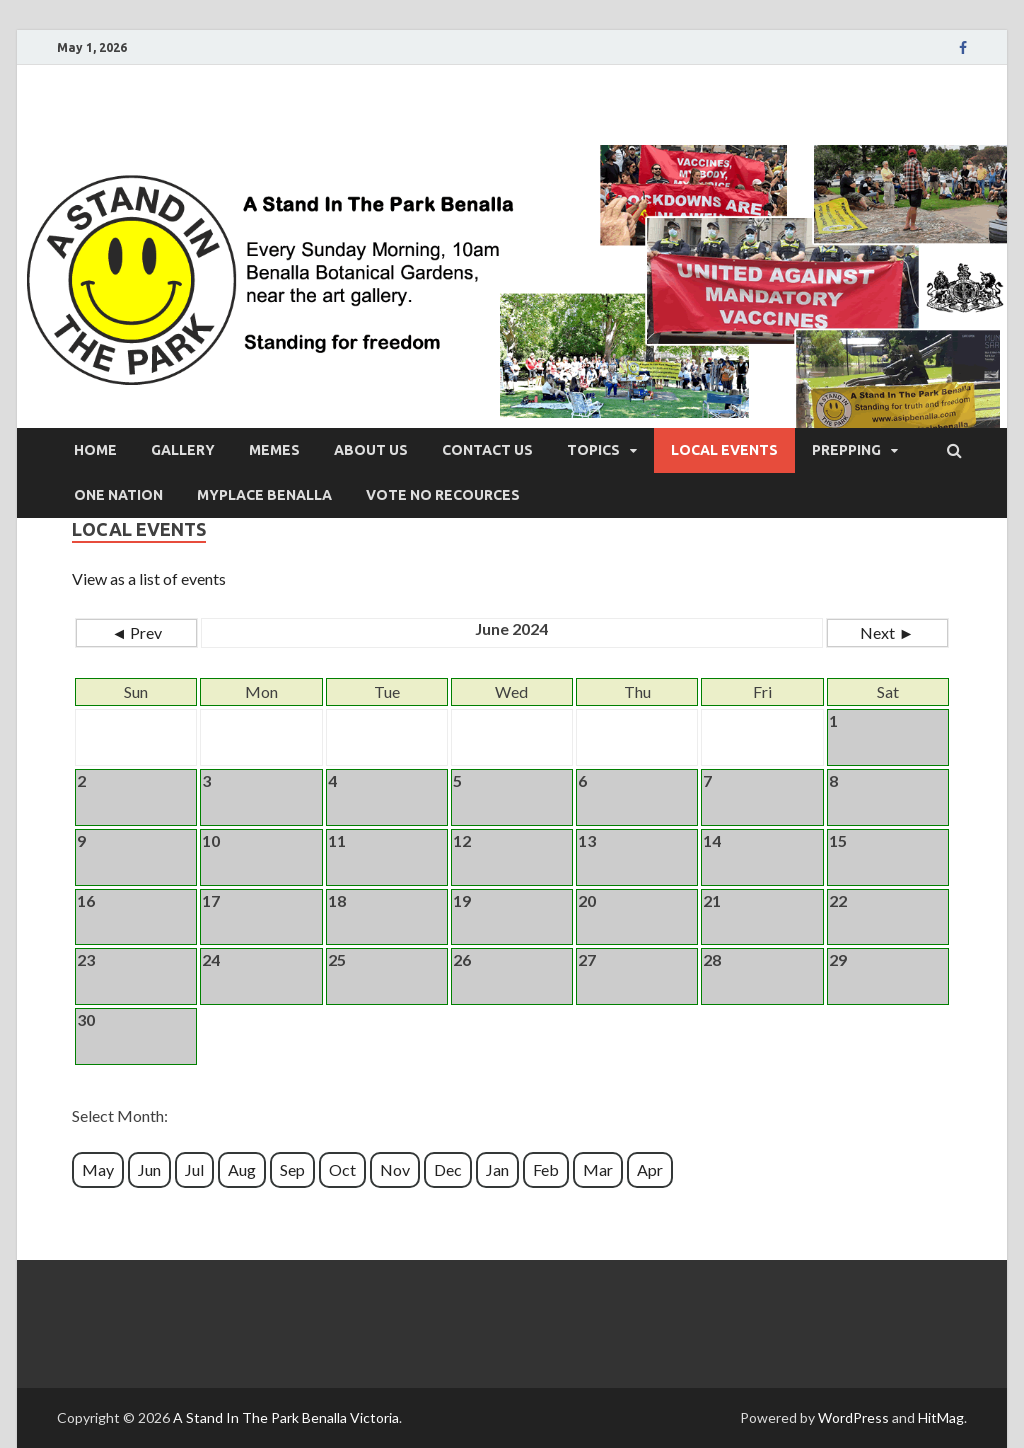 The width and height of the screenshot is (1024, 1448). I want to click on Topics, so click(593, 450).